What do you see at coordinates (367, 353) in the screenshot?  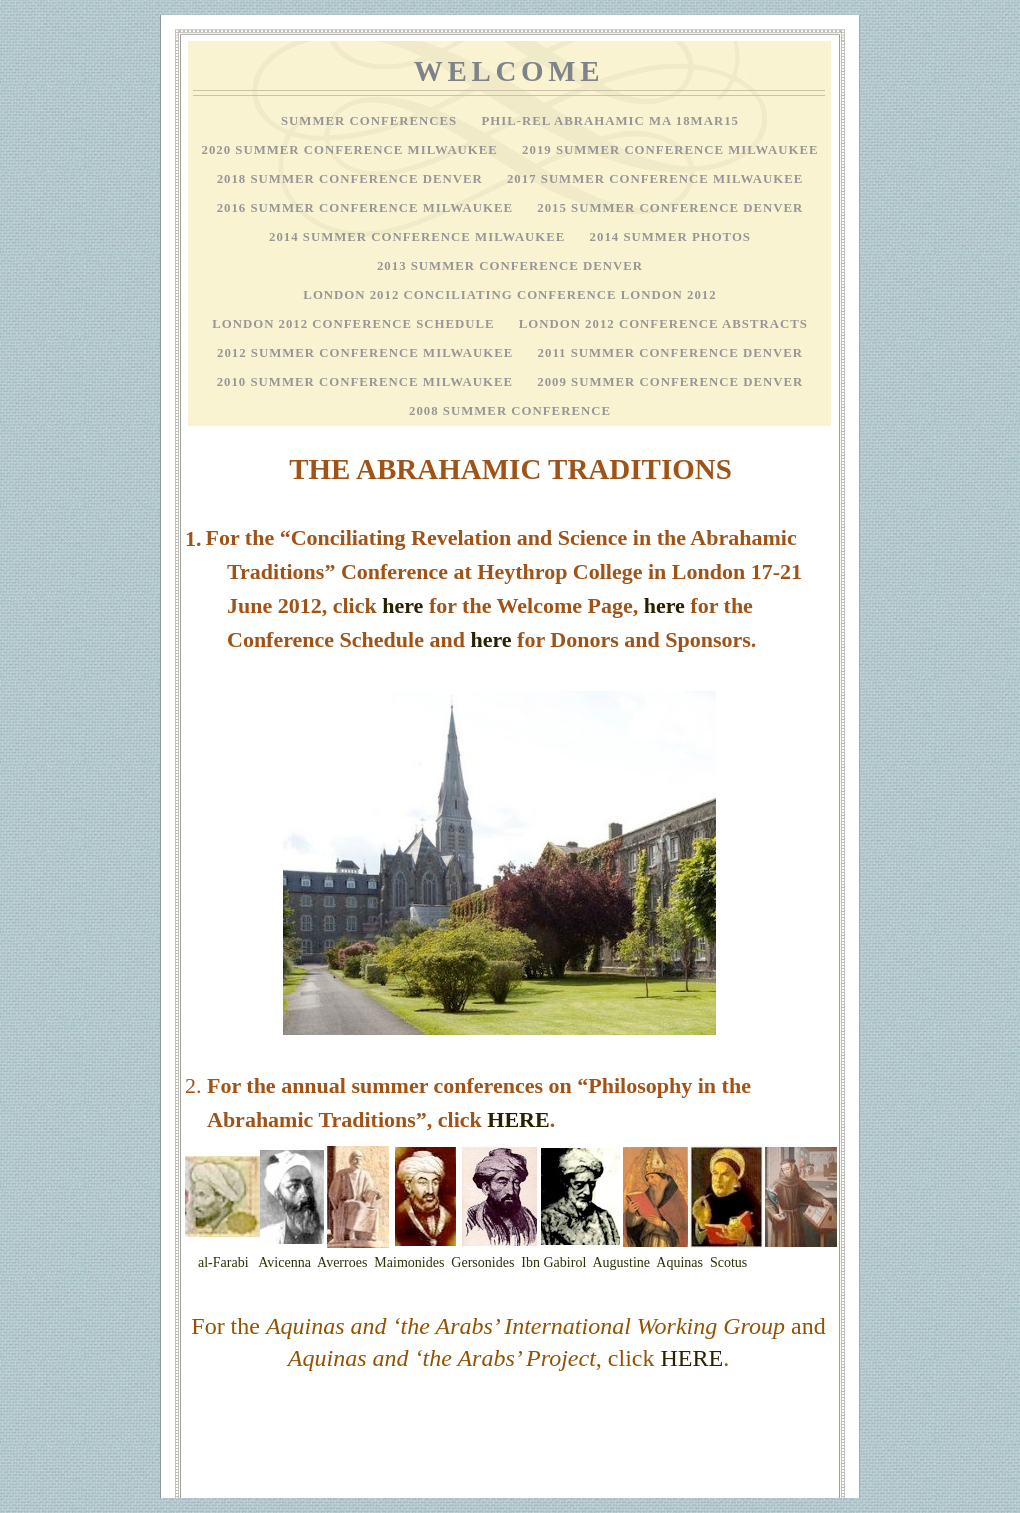 I see `2012 Summer Conference Milwaukee` at bounding box center [367, 353].